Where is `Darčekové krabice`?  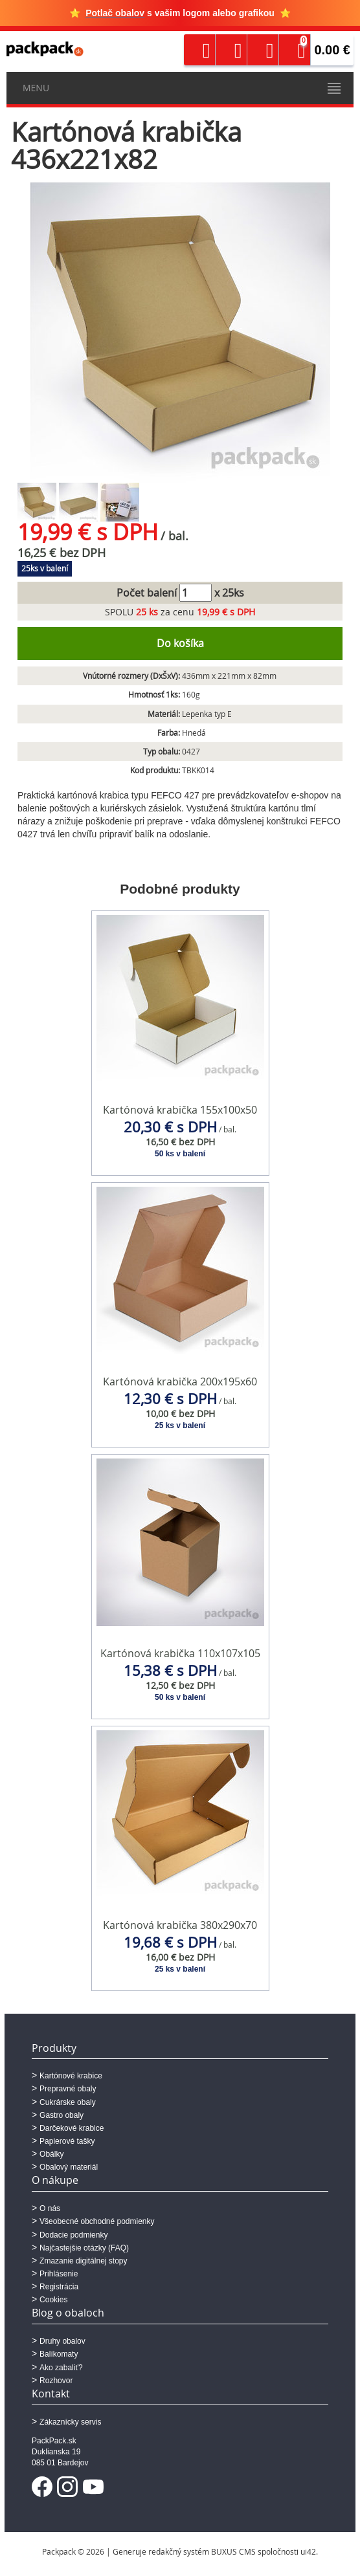
Darčekové krabice is located at coordinates (71, 2128).